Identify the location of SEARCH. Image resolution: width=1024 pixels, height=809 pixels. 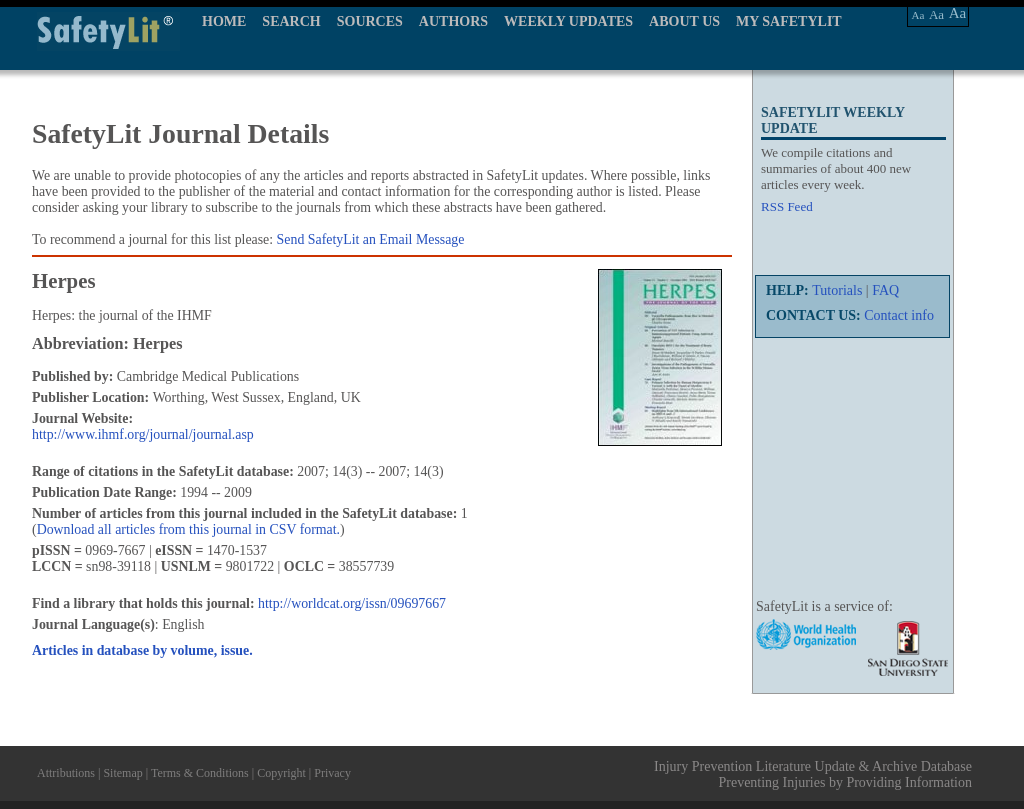
(291, 21).